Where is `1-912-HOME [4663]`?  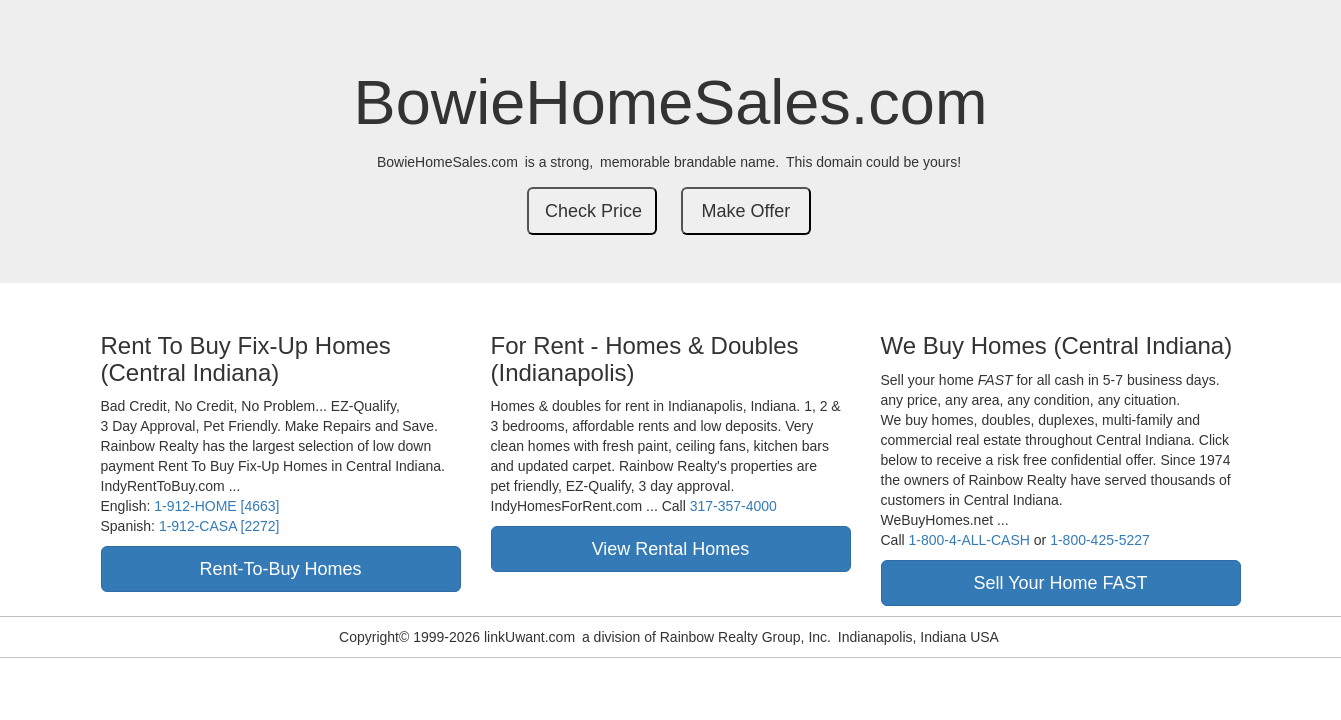 1-912-HOME [4663] is located at coordinates (216, 506).